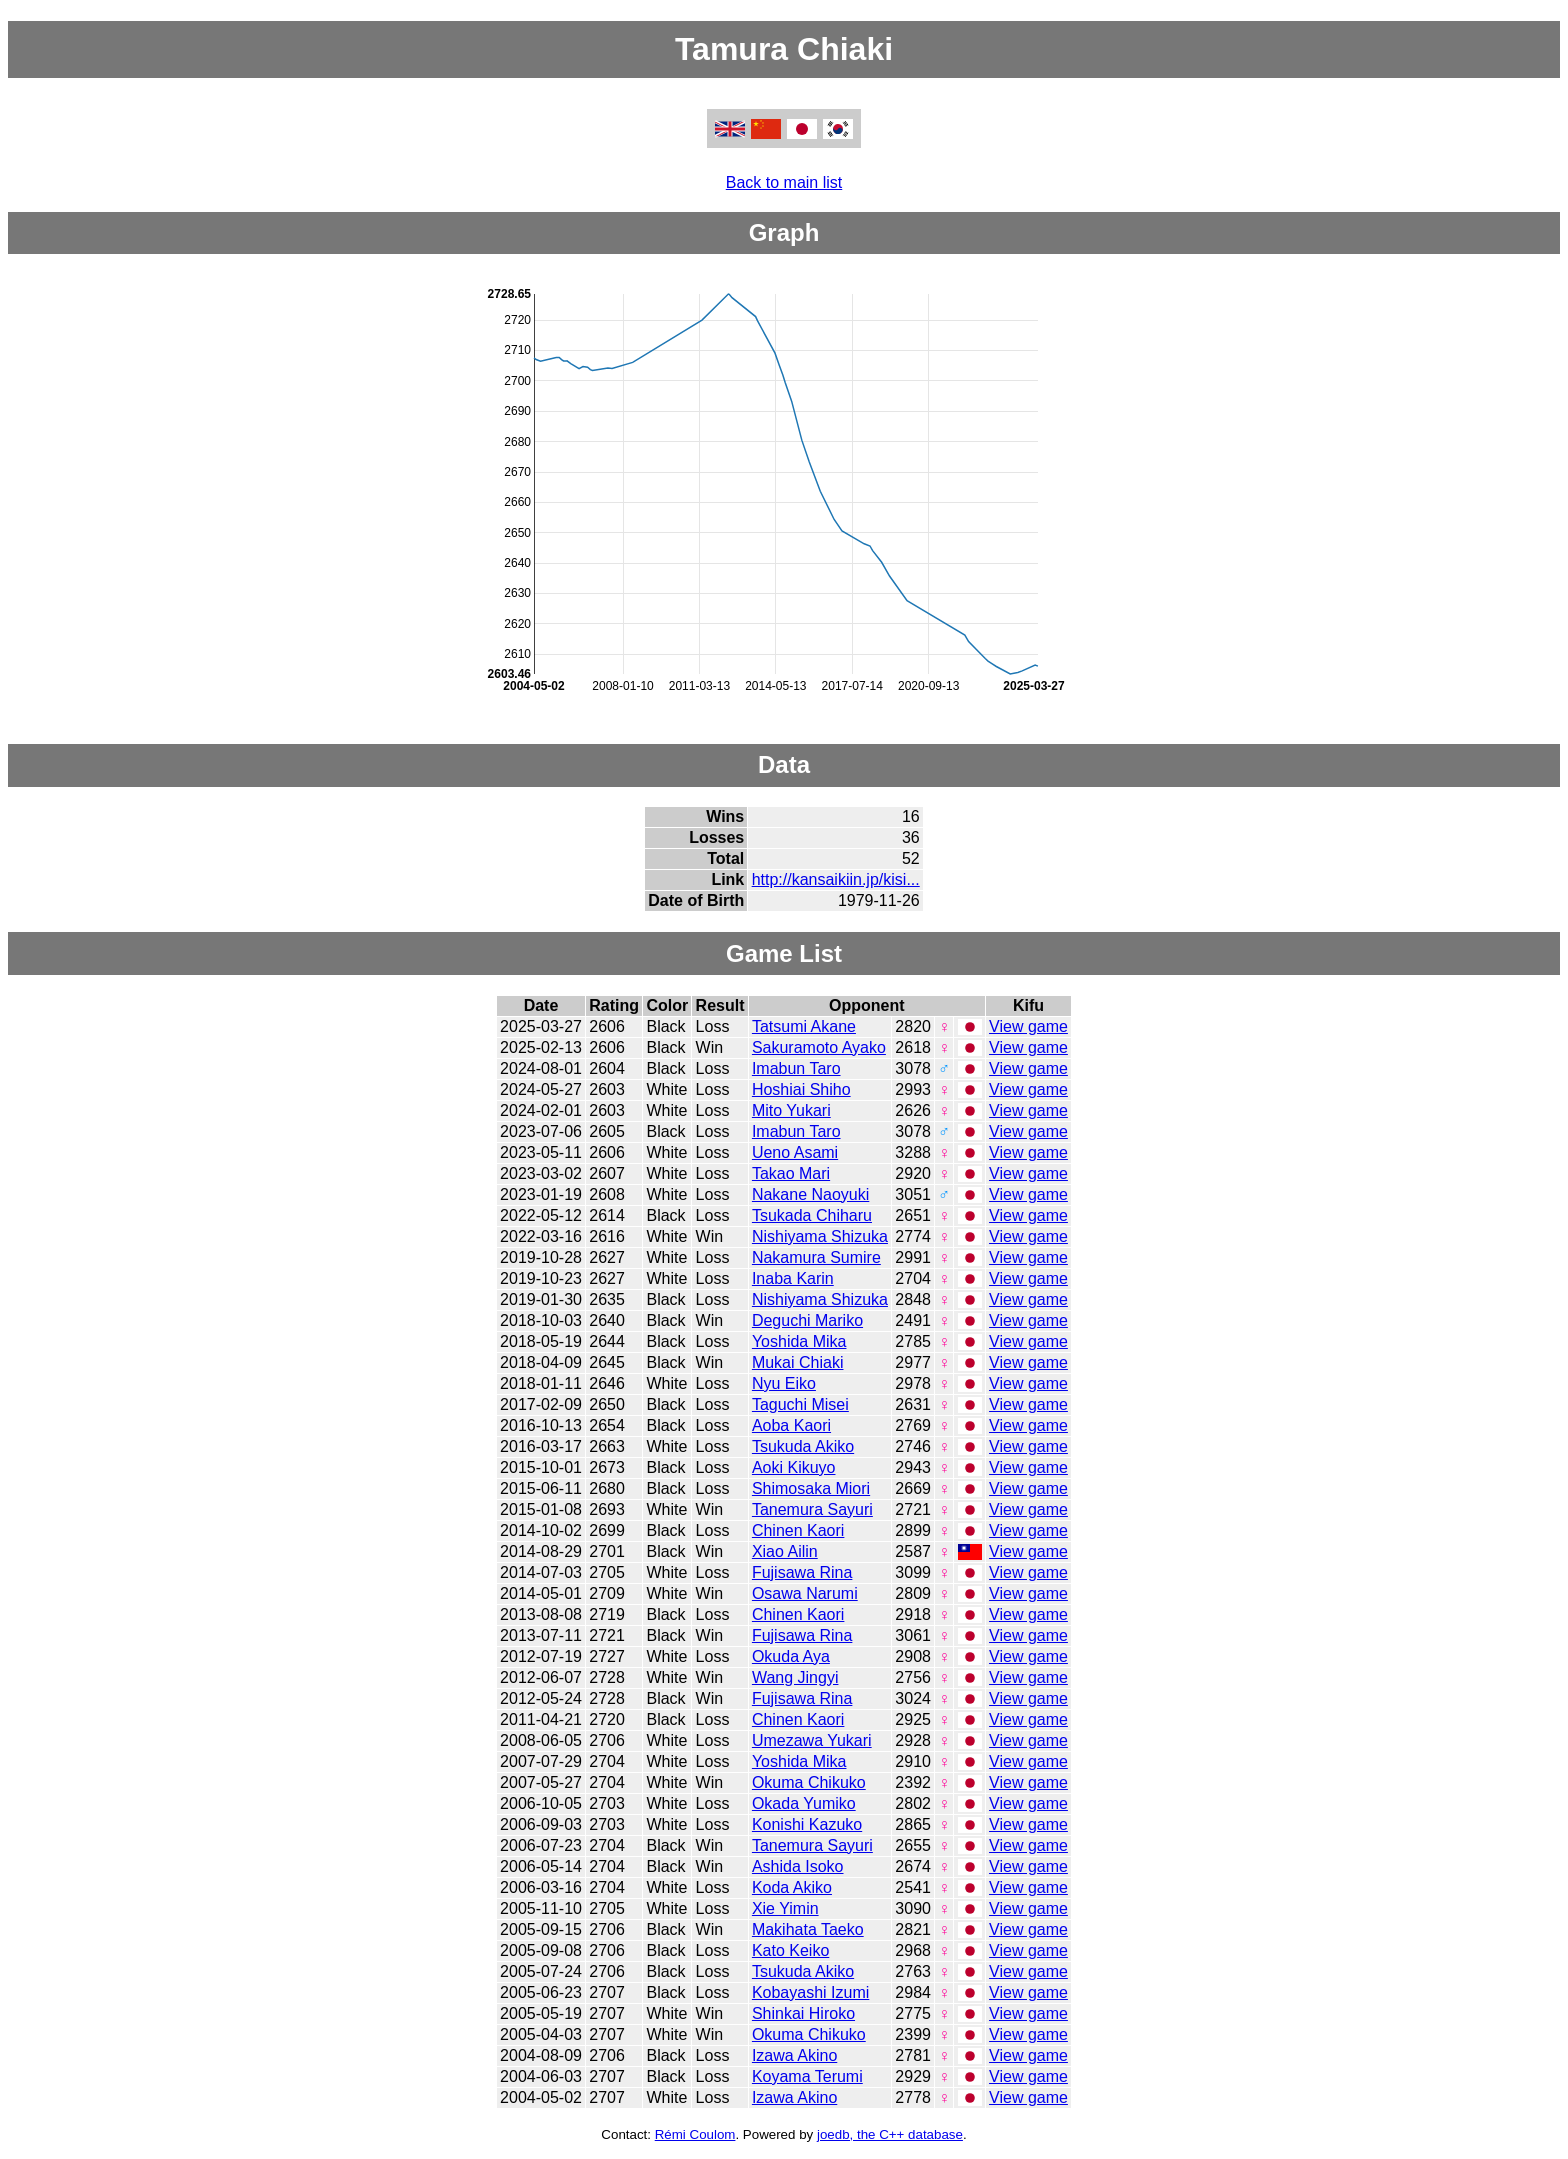  I want to click on Okuma Chikuko, so click(809, 1782).